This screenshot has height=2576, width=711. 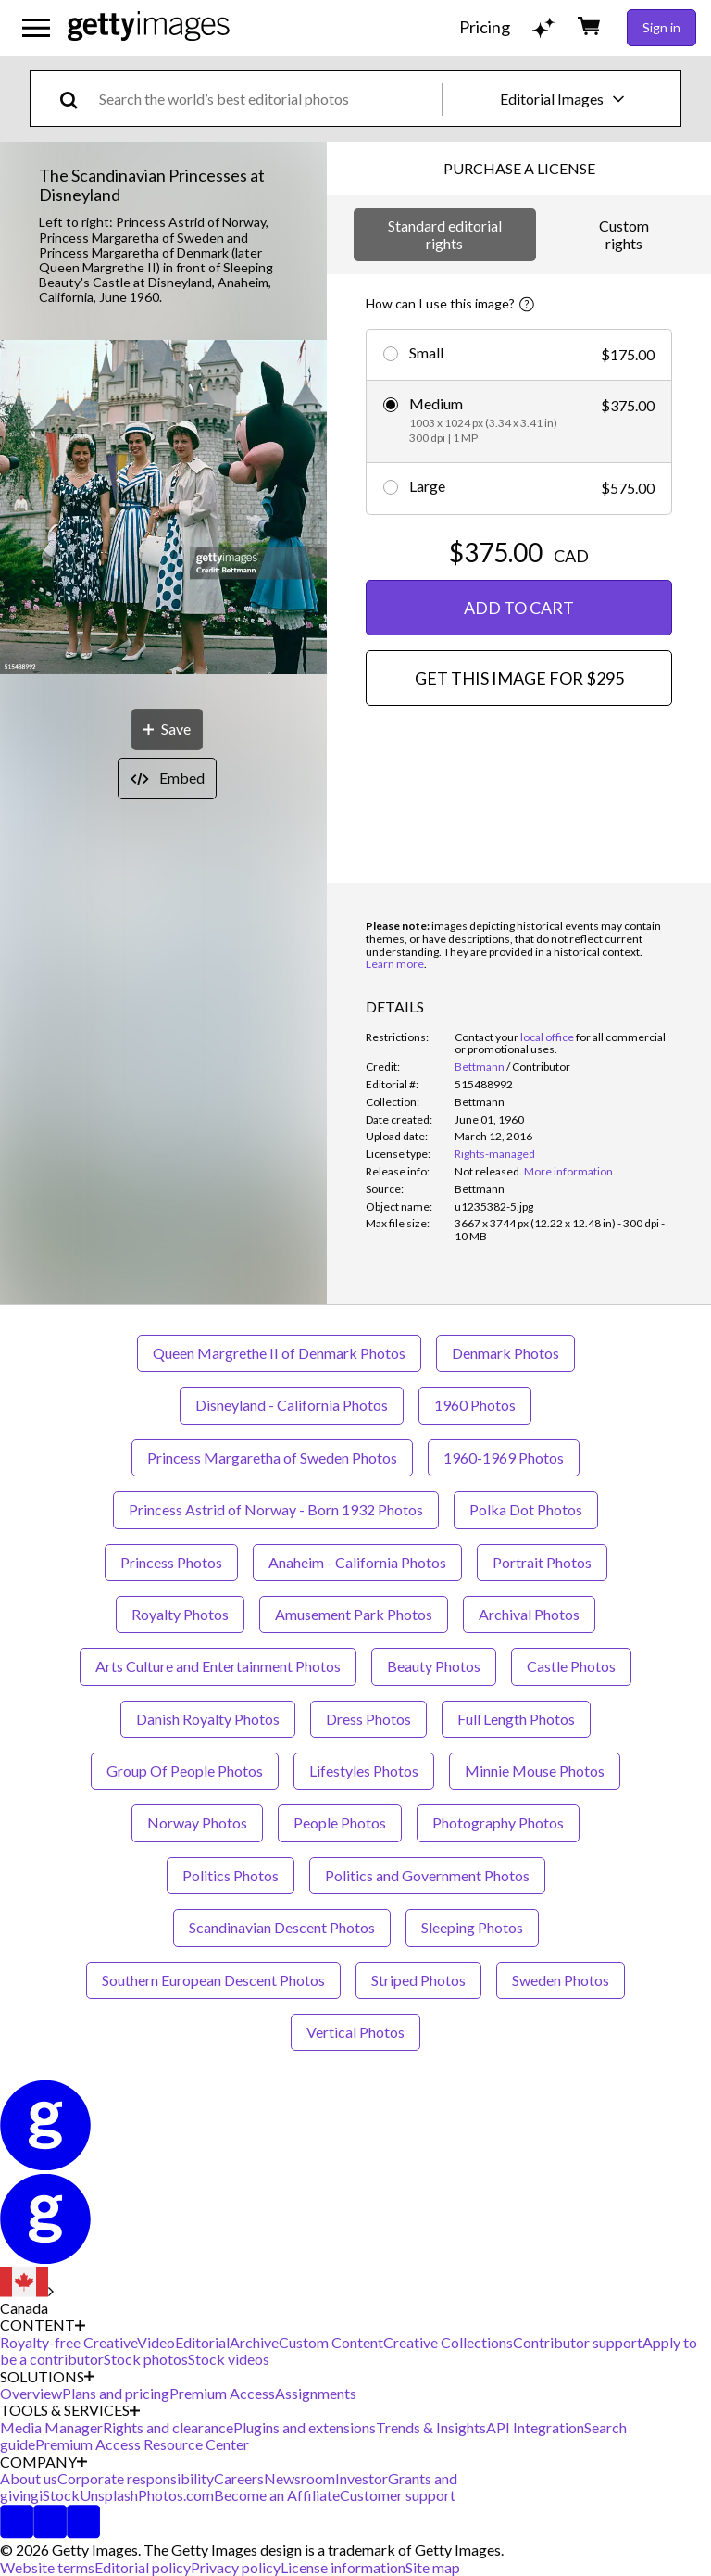 What do you see at coordinates (142, 2567) in the screenshot?
I see `Editorial policy` at bounding box center [142, 2567].